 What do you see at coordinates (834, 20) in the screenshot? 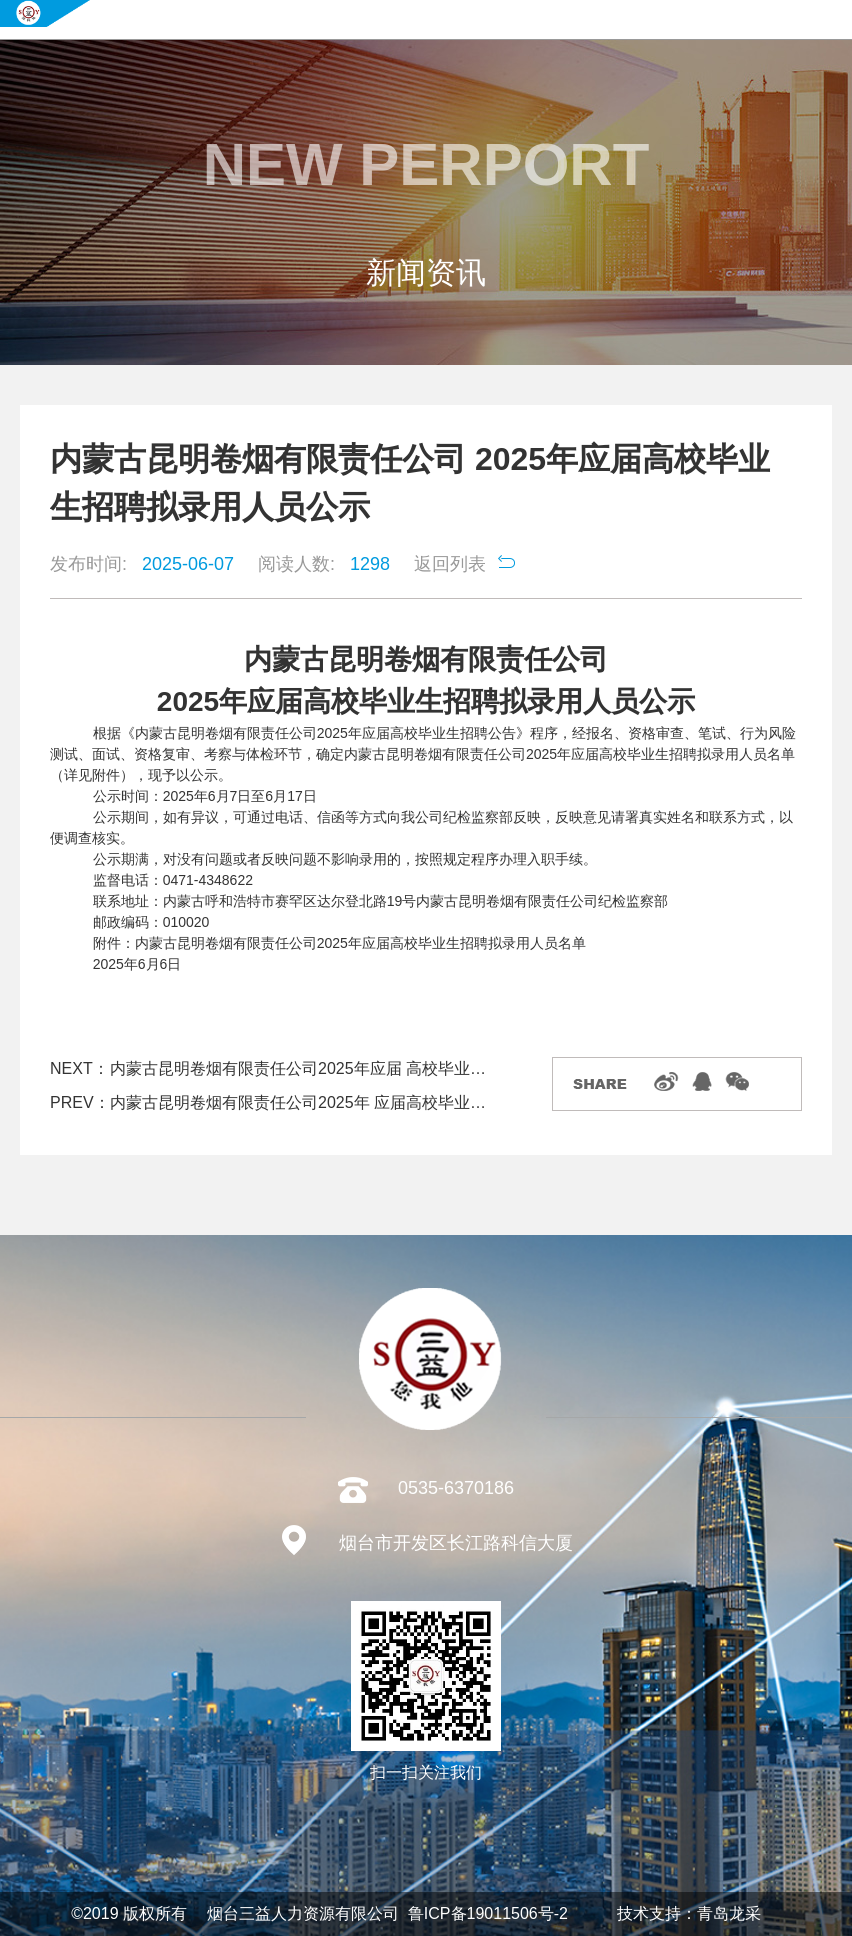
I see `导航菜单` at bounding box center [834, 20].